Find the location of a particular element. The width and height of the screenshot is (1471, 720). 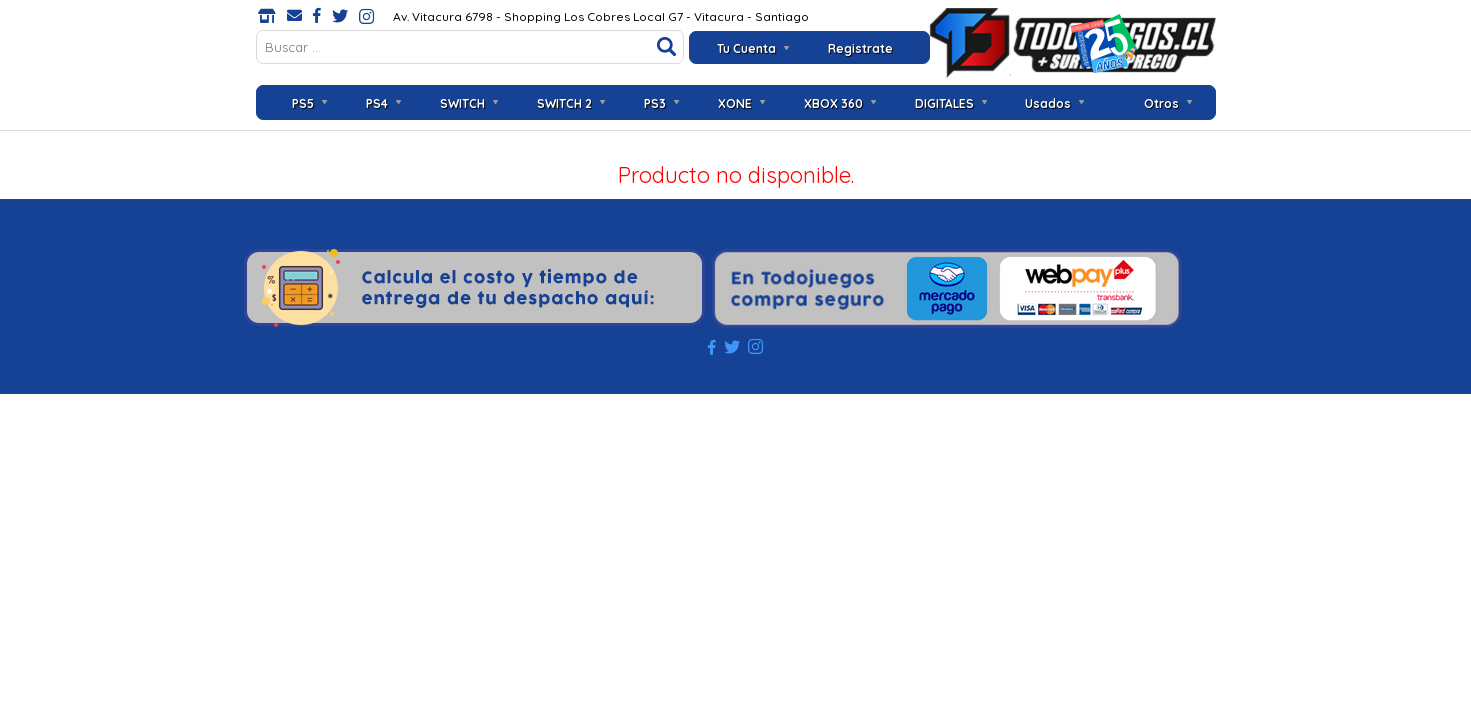

PS5 is located at coordinates (303, 103).